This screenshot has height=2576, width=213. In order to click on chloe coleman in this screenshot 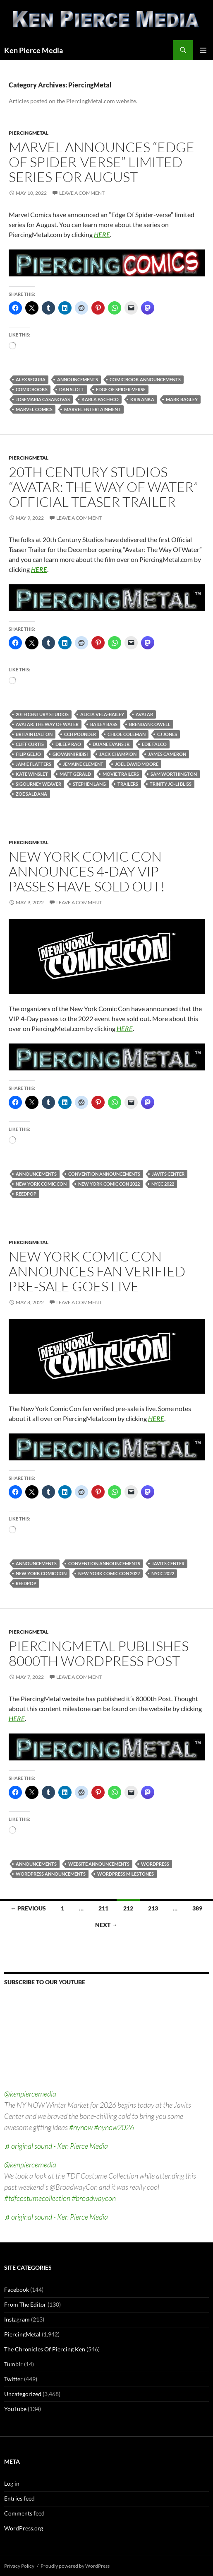, I will do `click(127, 734)`.